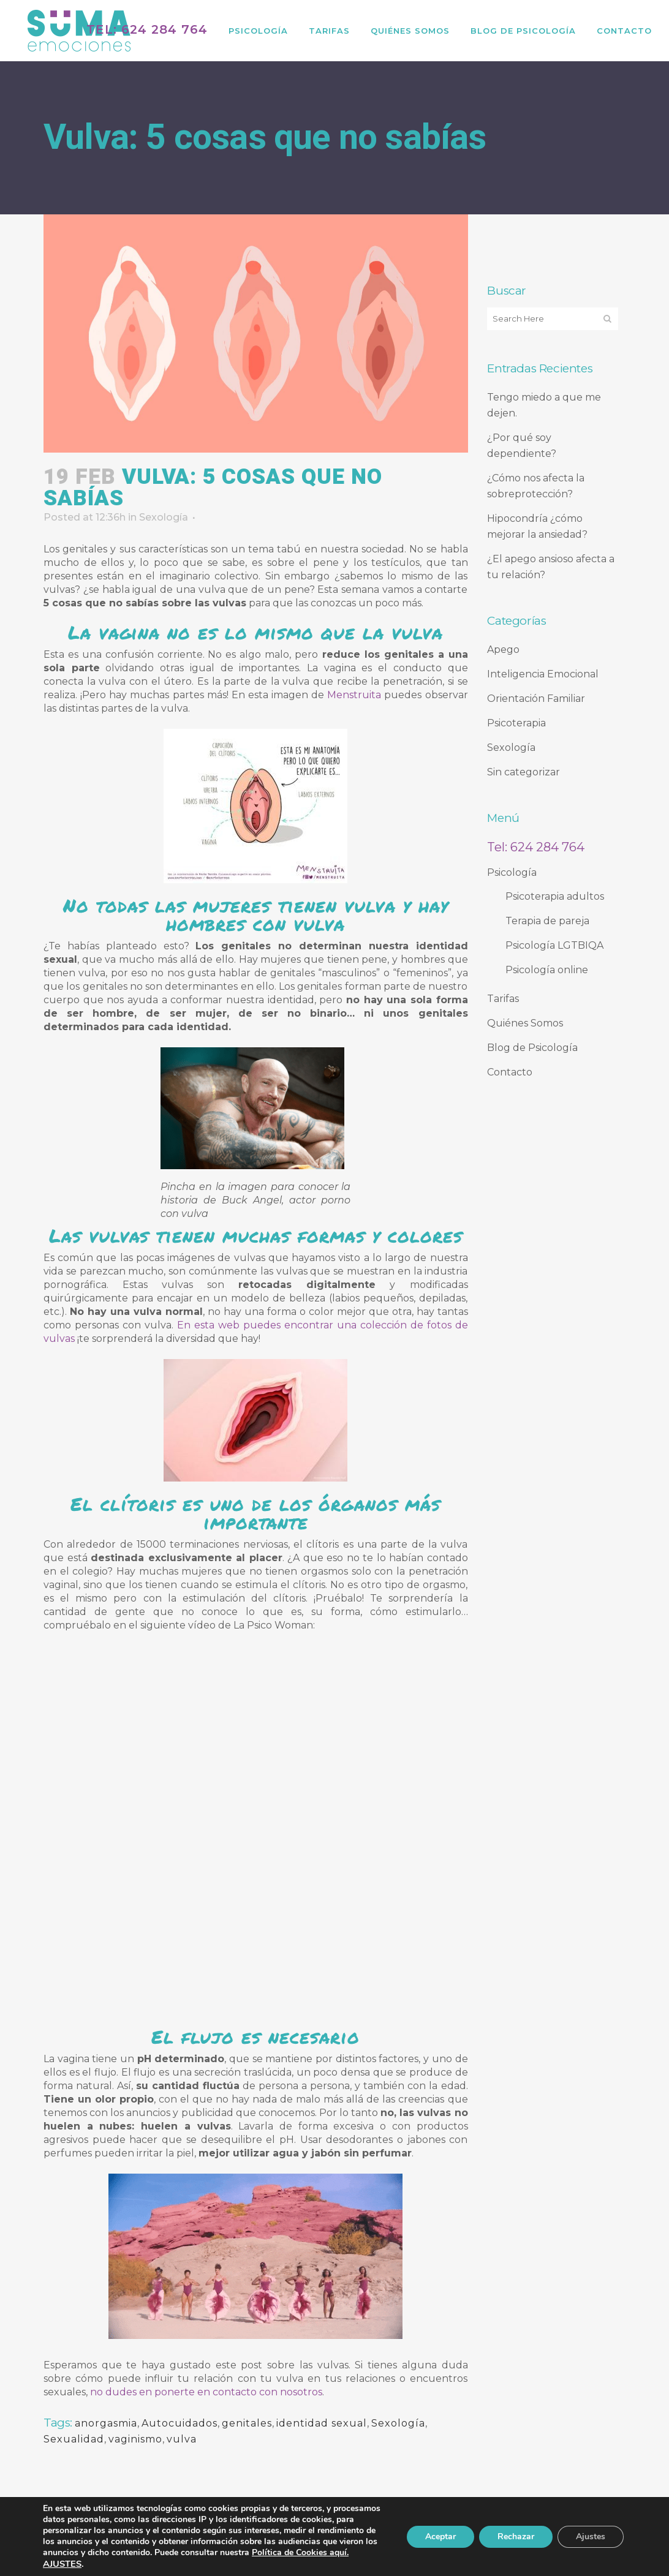 Image resolution: width=669 pixels, height=2576 pixels. Describe the element at coordinates (354, 695) in the screenshot. I see `Menstruita` at that location.